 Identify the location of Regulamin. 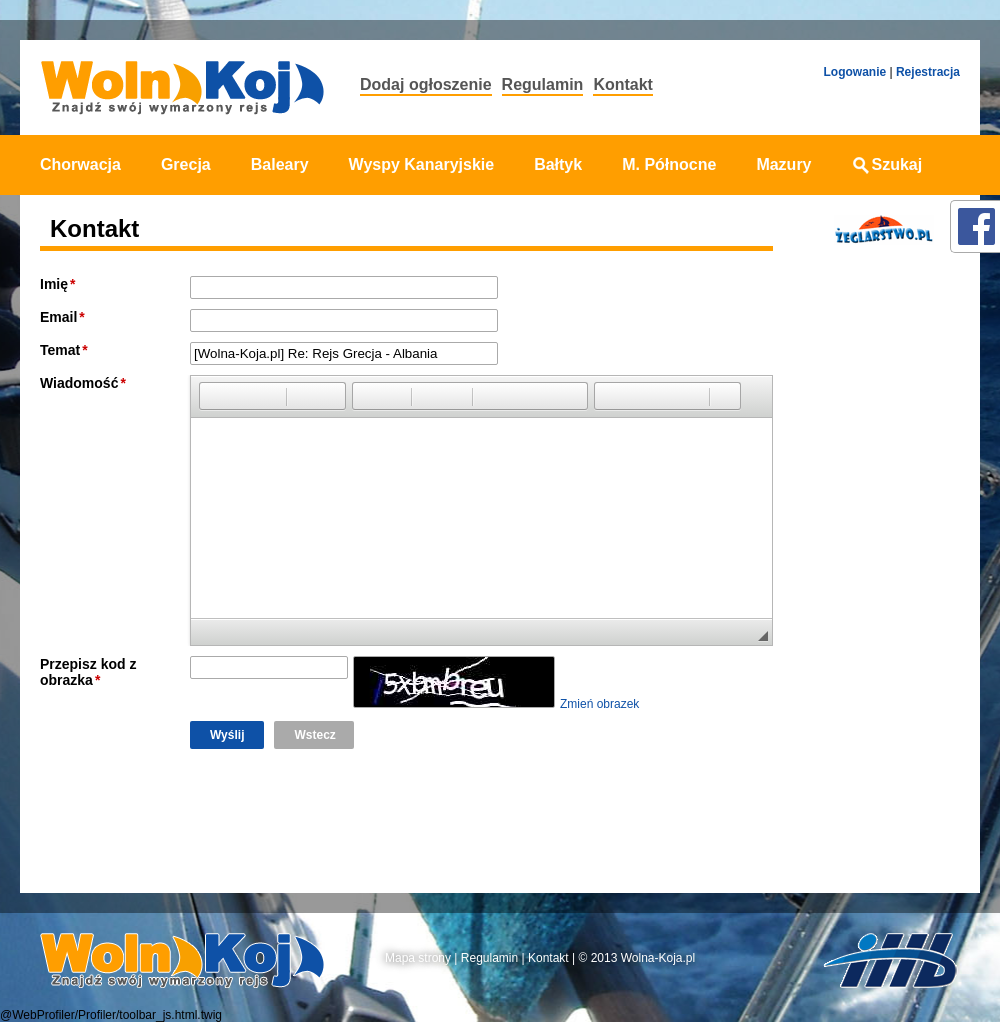
(543, 84).